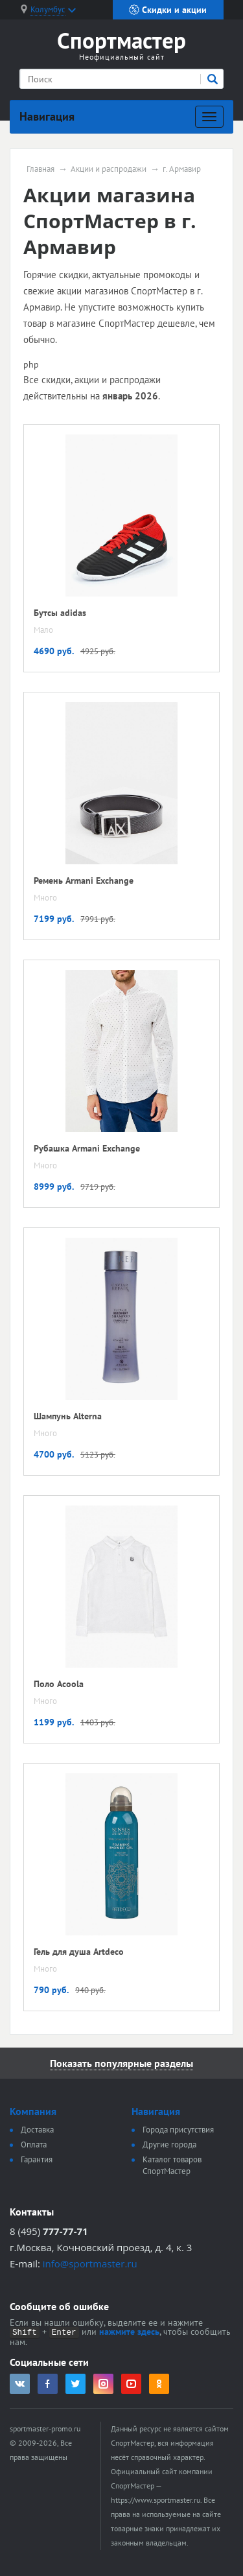  Describe the element at coordinates (108, 169) in the screenshot. I see `Акции и распродажи` at that location.